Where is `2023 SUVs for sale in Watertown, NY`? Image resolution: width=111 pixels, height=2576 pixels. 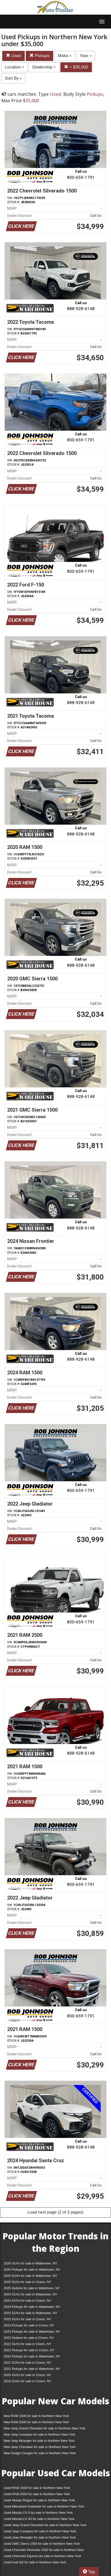 2023 SUVs for sale in Watertown, NY is located at coordinates (30, 2313).